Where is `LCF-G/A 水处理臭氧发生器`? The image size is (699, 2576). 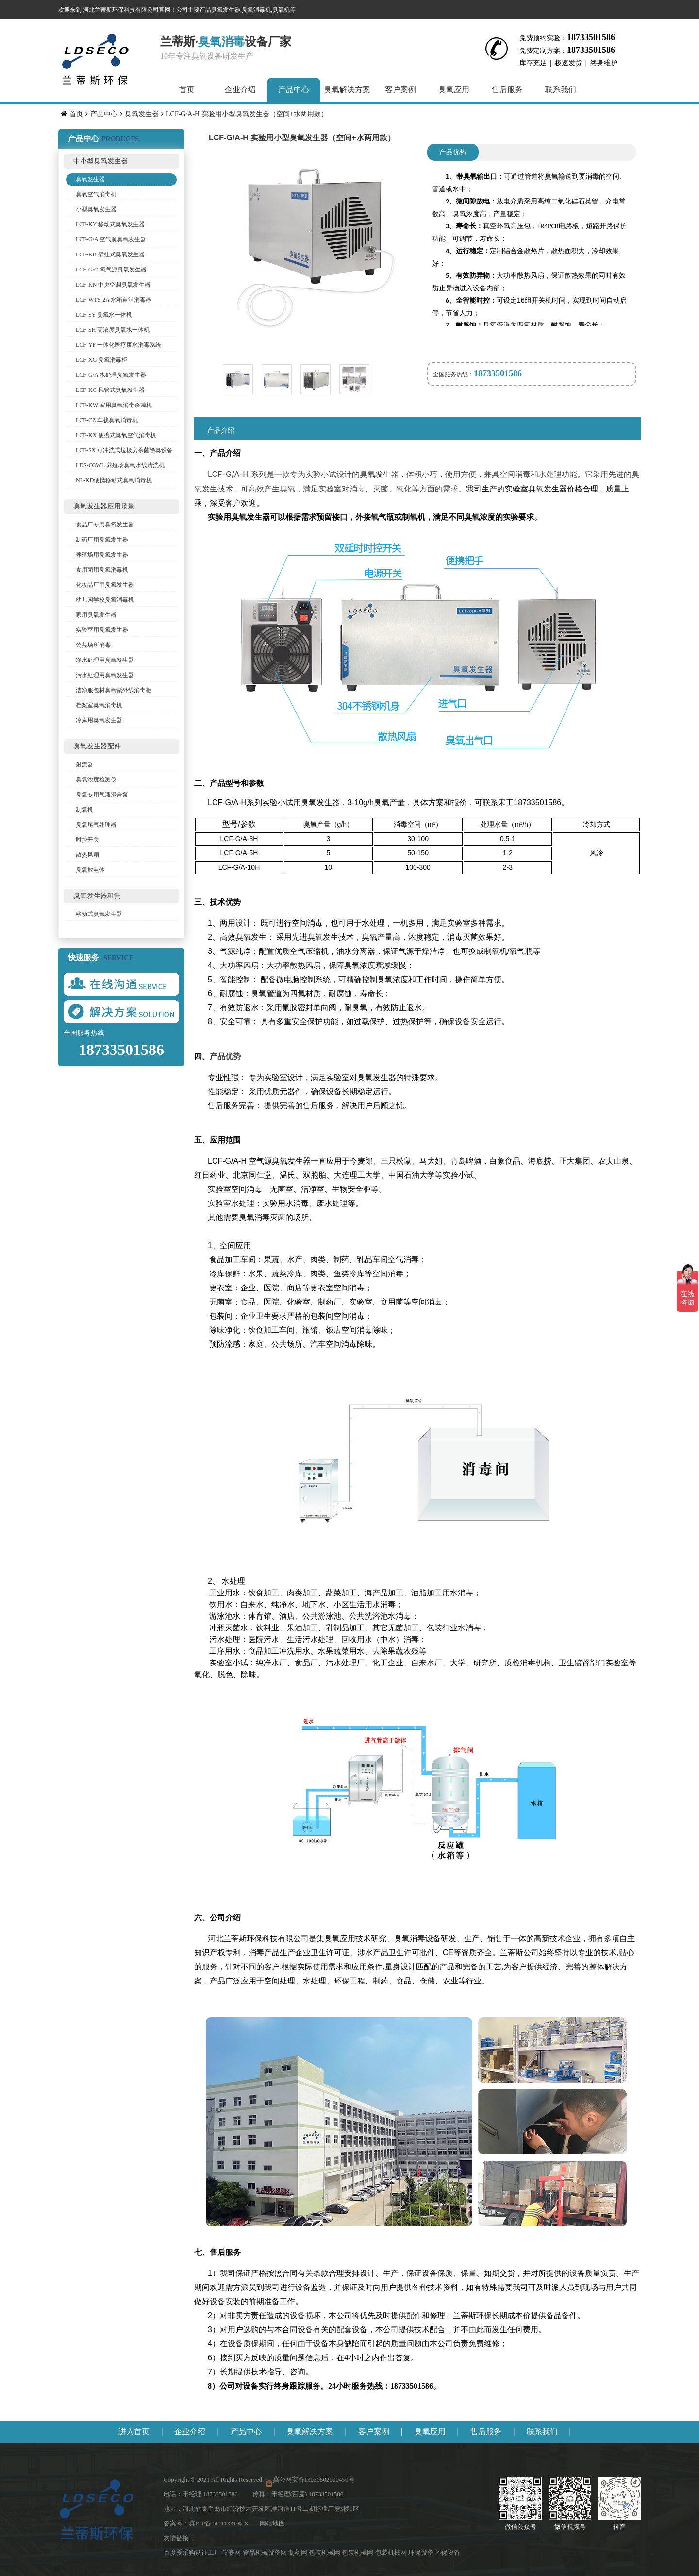
LCF-G/A 水处理臭氧发生器 is located at coordinates (111, 375).